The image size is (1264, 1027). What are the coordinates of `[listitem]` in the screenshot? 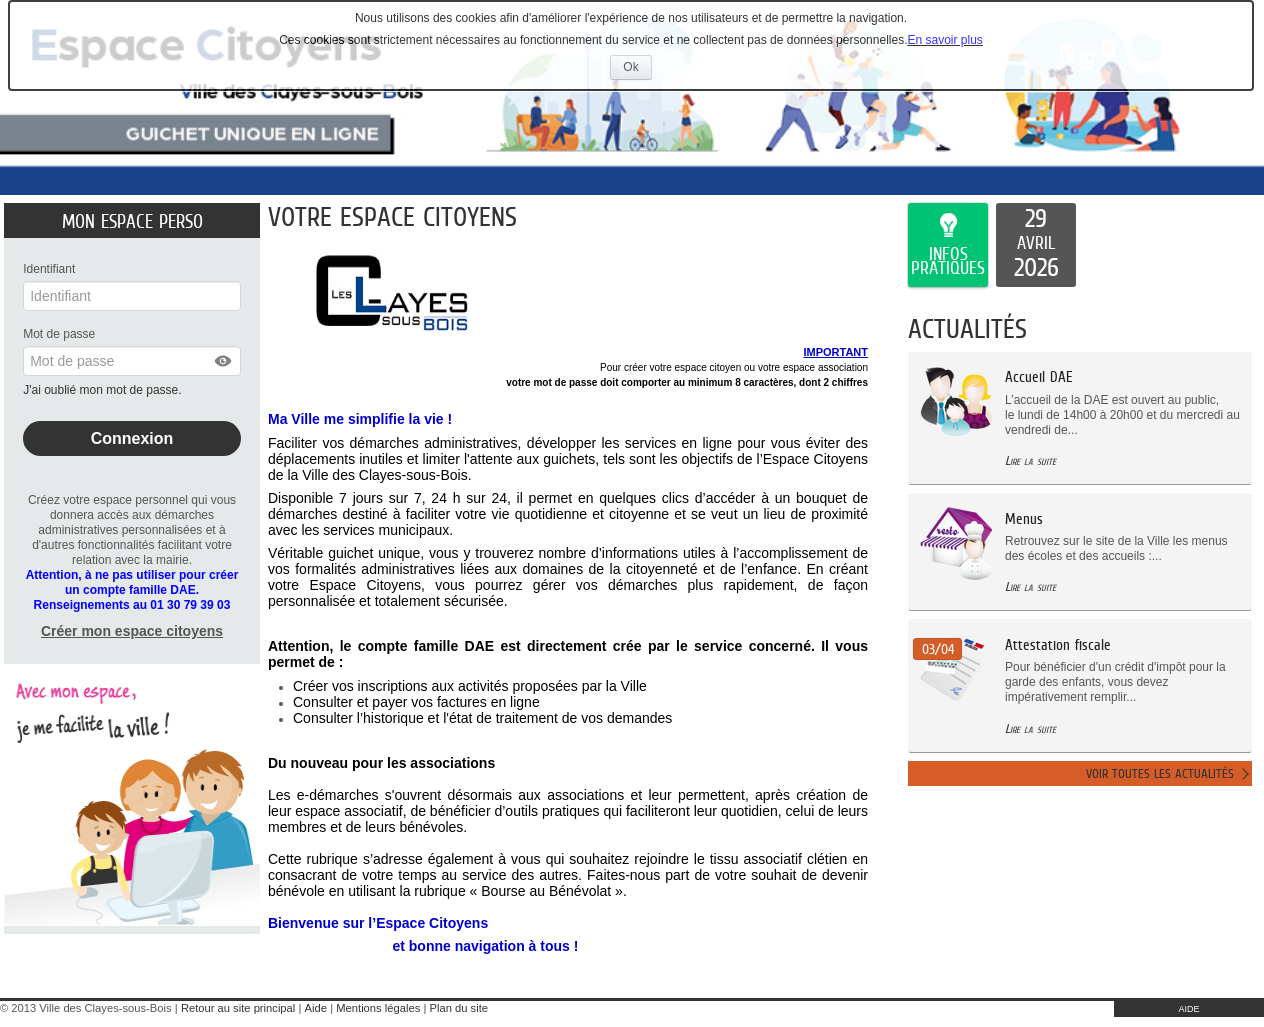 It's located at (1036, 245).